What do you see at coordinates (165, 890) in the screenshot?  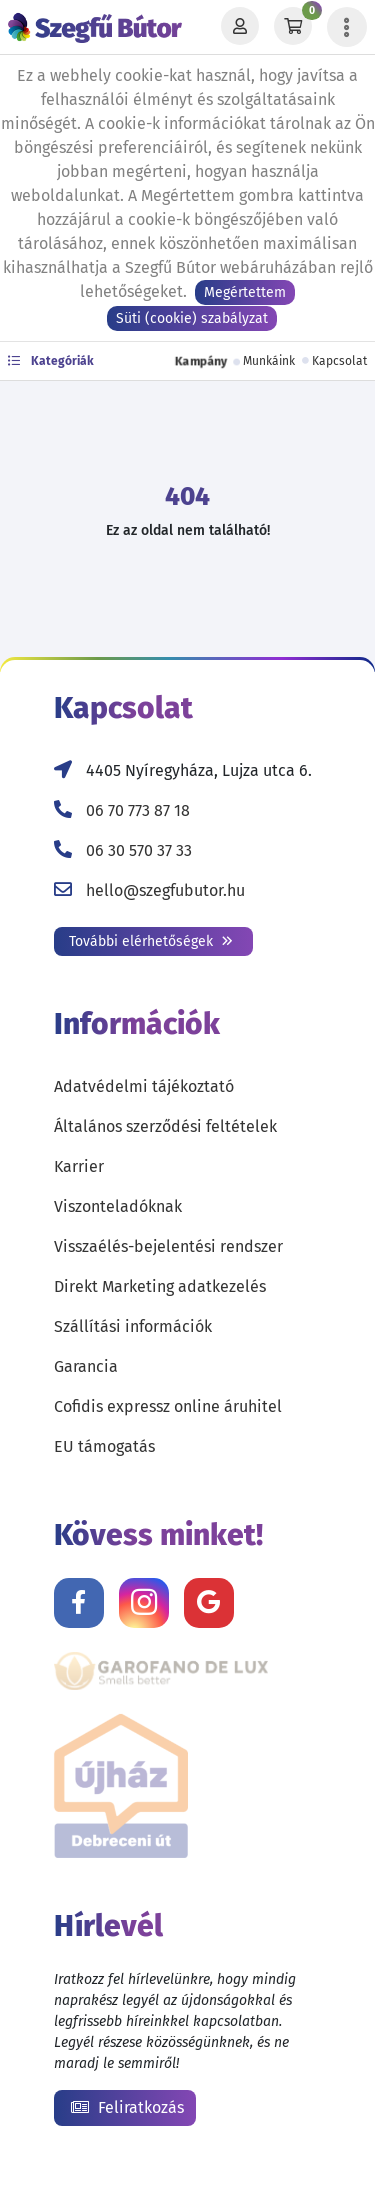 I see `hello@szegfubutor.hu` at bounding box center [165, 890].